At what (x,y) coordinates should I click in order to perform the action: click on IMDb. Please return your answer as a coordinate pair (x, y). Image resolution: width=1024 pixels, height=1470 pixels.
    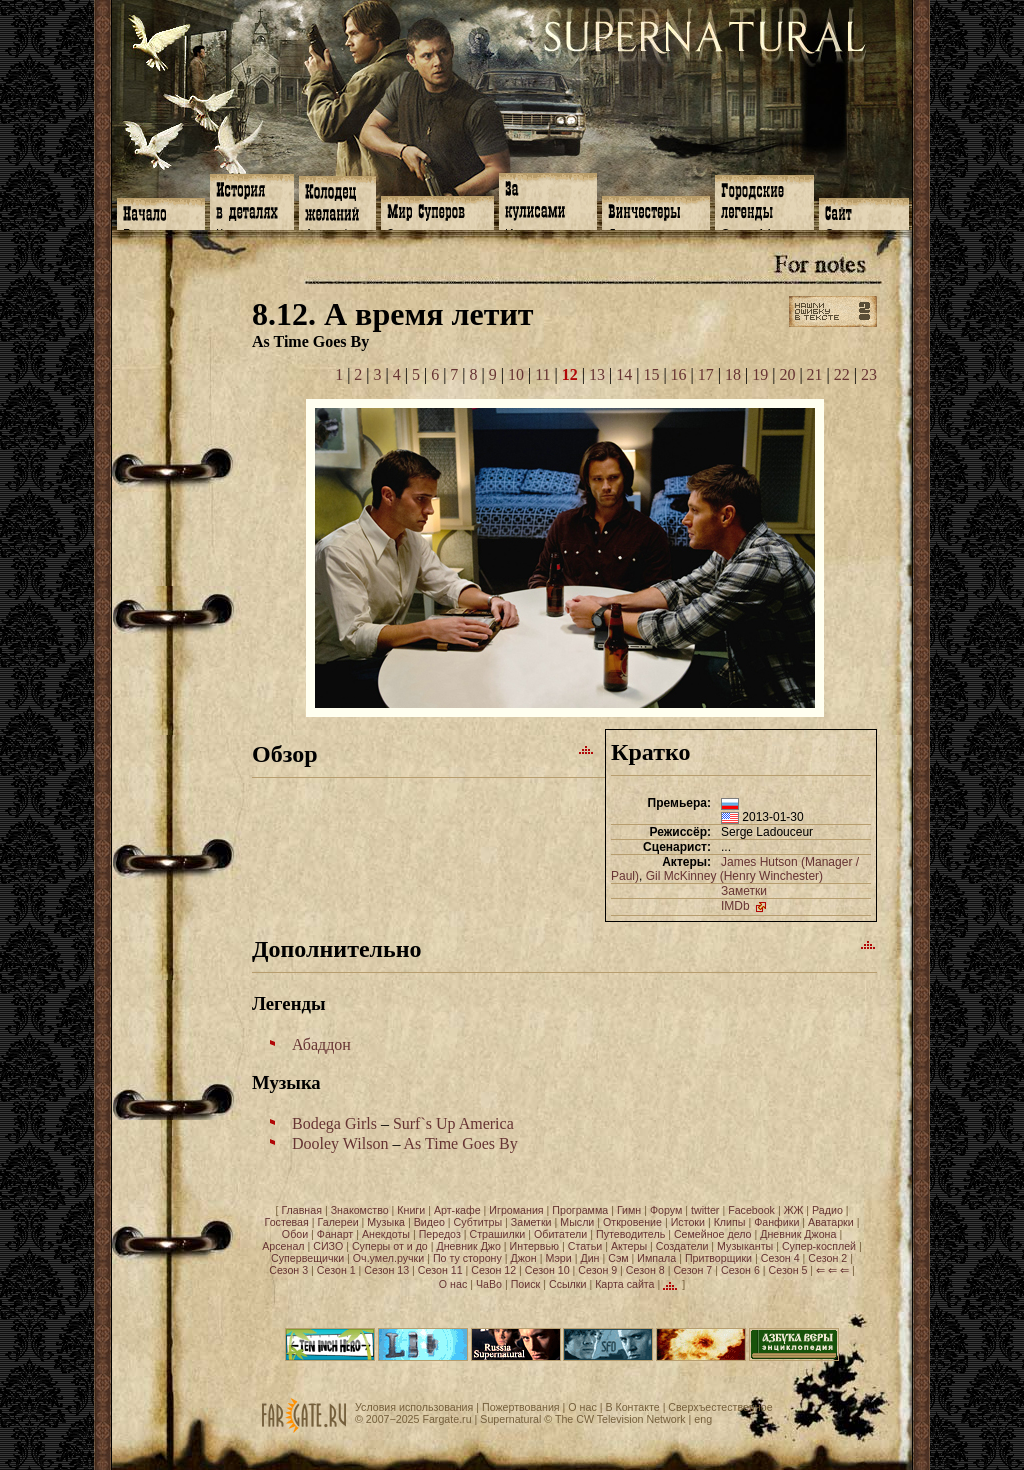
    Looking at the image, I should click on (745, 906).